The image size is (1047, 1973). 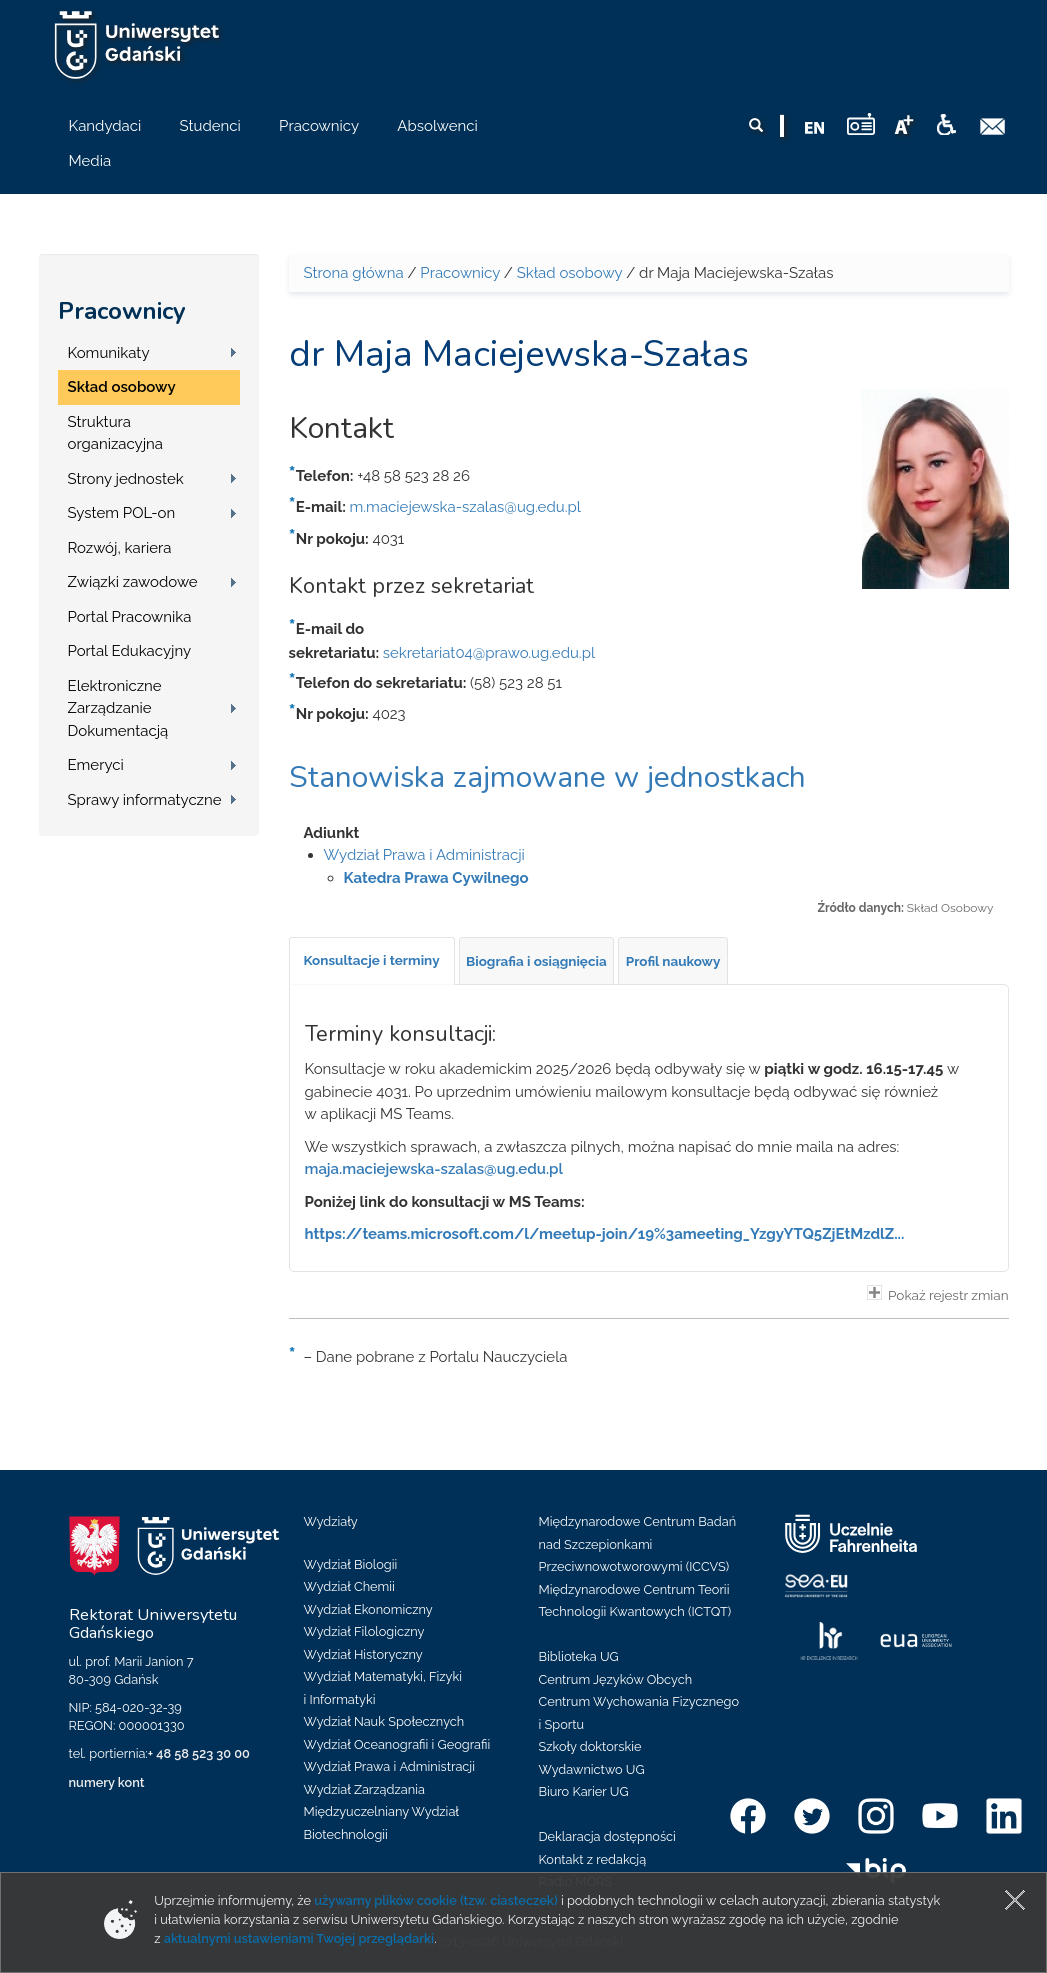 I want to click on Międzynarodowe Centrum Badań nad Szczepionkami Przeciwnowotworowymi (ICCVS), so click(x=638, y=1544).